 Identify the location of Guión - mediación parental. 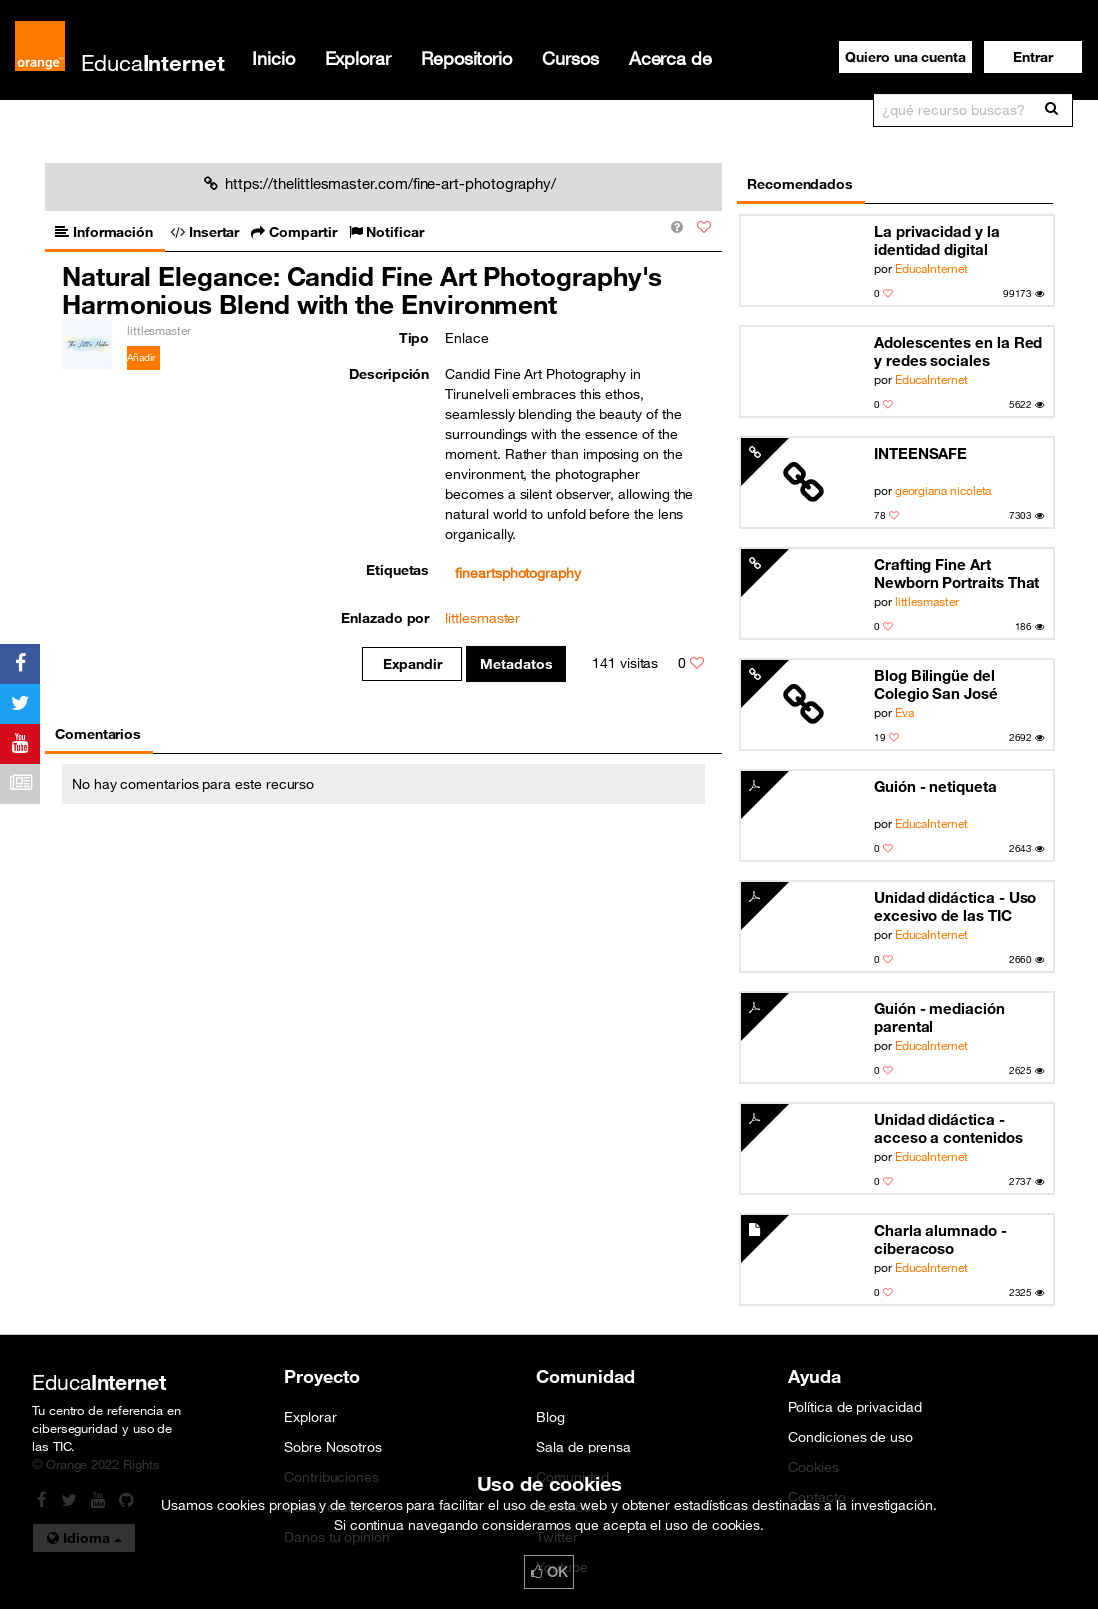
(939, 1017).